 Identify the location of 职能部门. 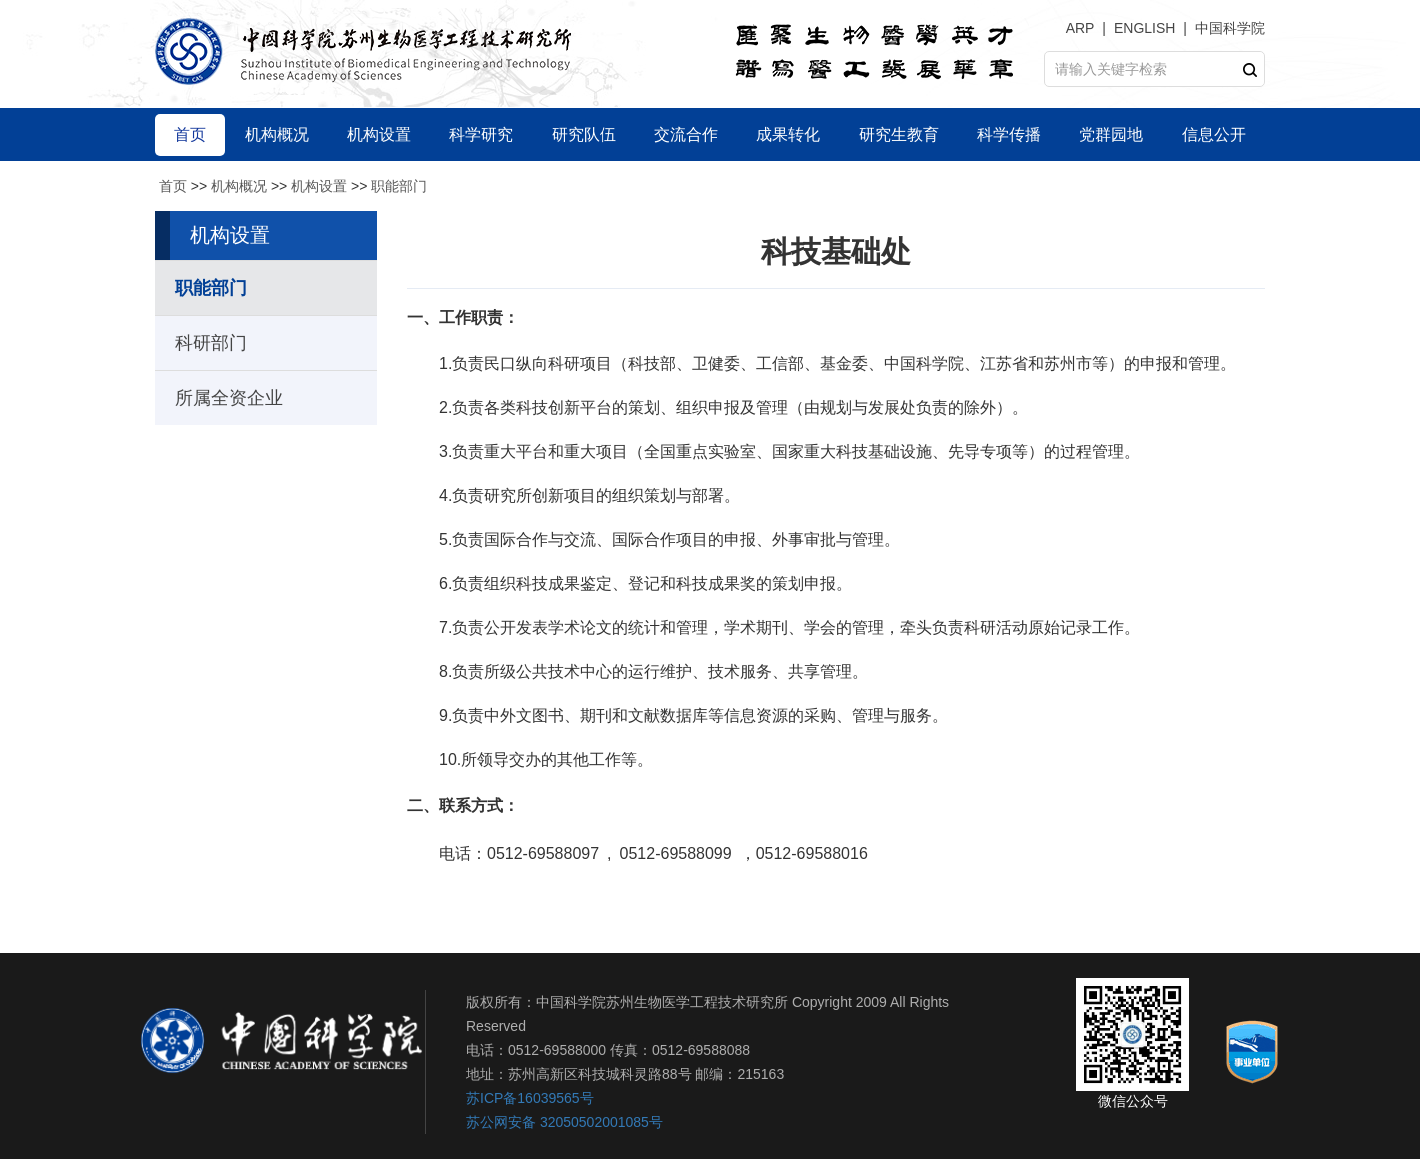
(399, 186).